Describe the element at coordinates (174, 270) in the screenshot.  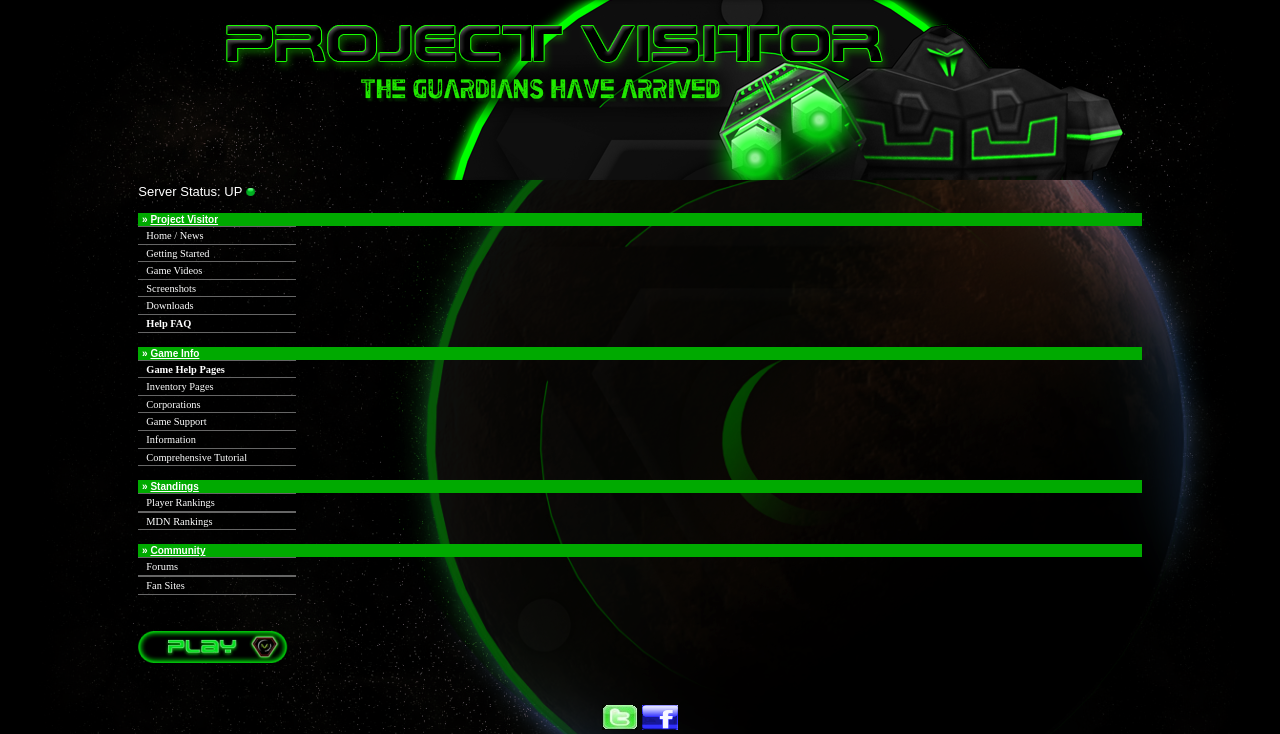
I see `Game Videos` at that location.